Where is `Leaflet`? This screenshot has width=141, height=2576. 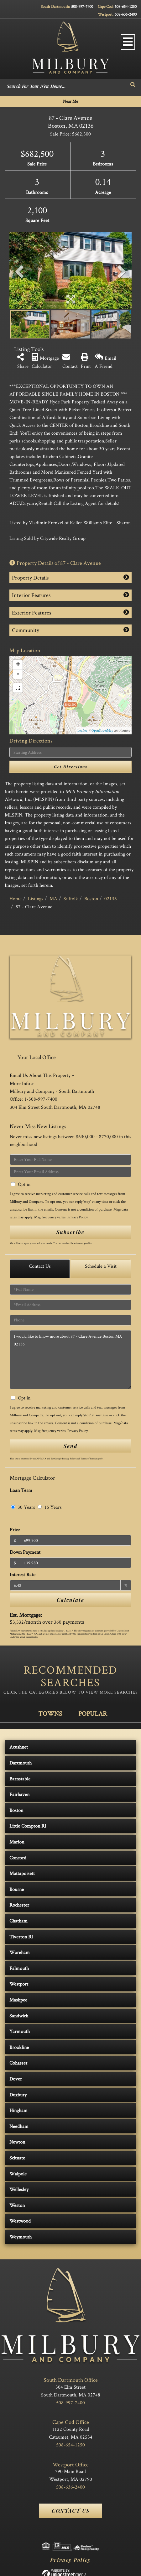 Leaflet is located at coordinates (82, 730).